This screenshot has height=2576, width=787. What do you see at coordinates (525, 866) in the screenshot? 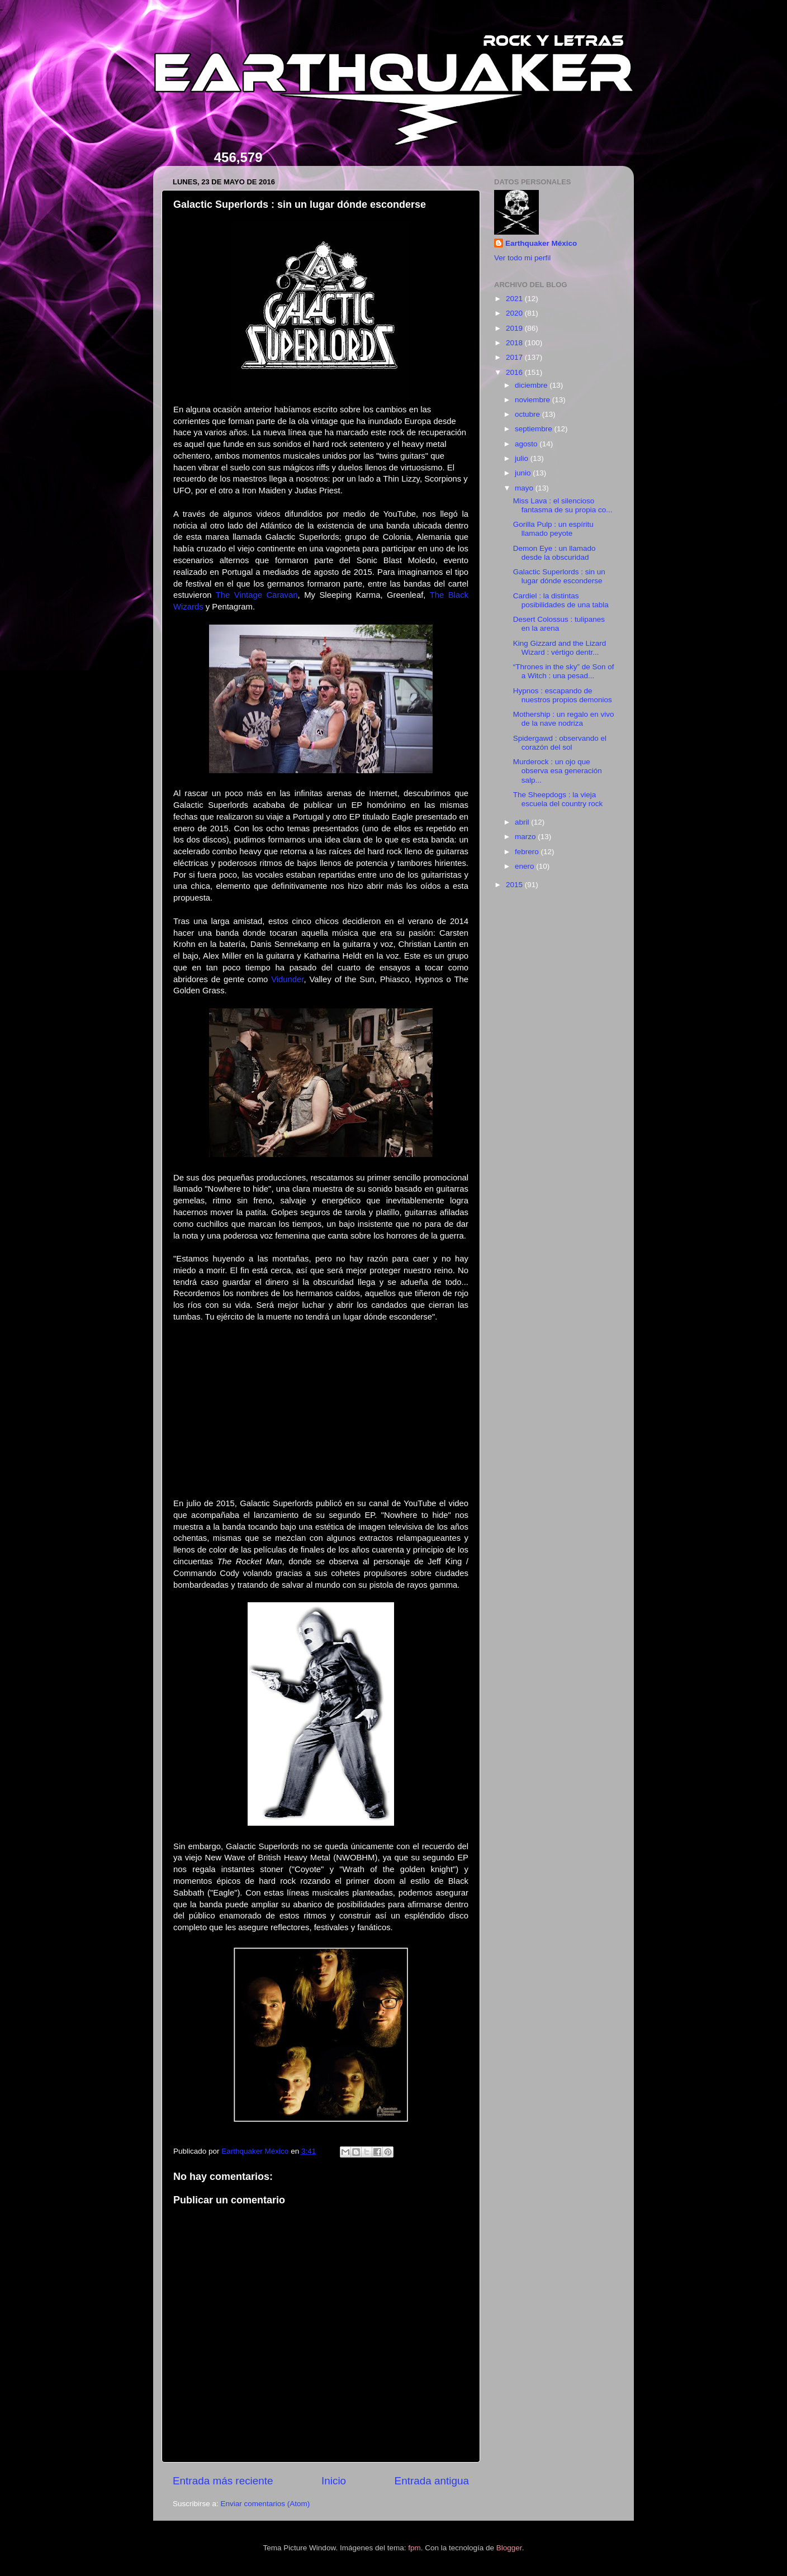
I see `enero` at bounding box center [525, 866].